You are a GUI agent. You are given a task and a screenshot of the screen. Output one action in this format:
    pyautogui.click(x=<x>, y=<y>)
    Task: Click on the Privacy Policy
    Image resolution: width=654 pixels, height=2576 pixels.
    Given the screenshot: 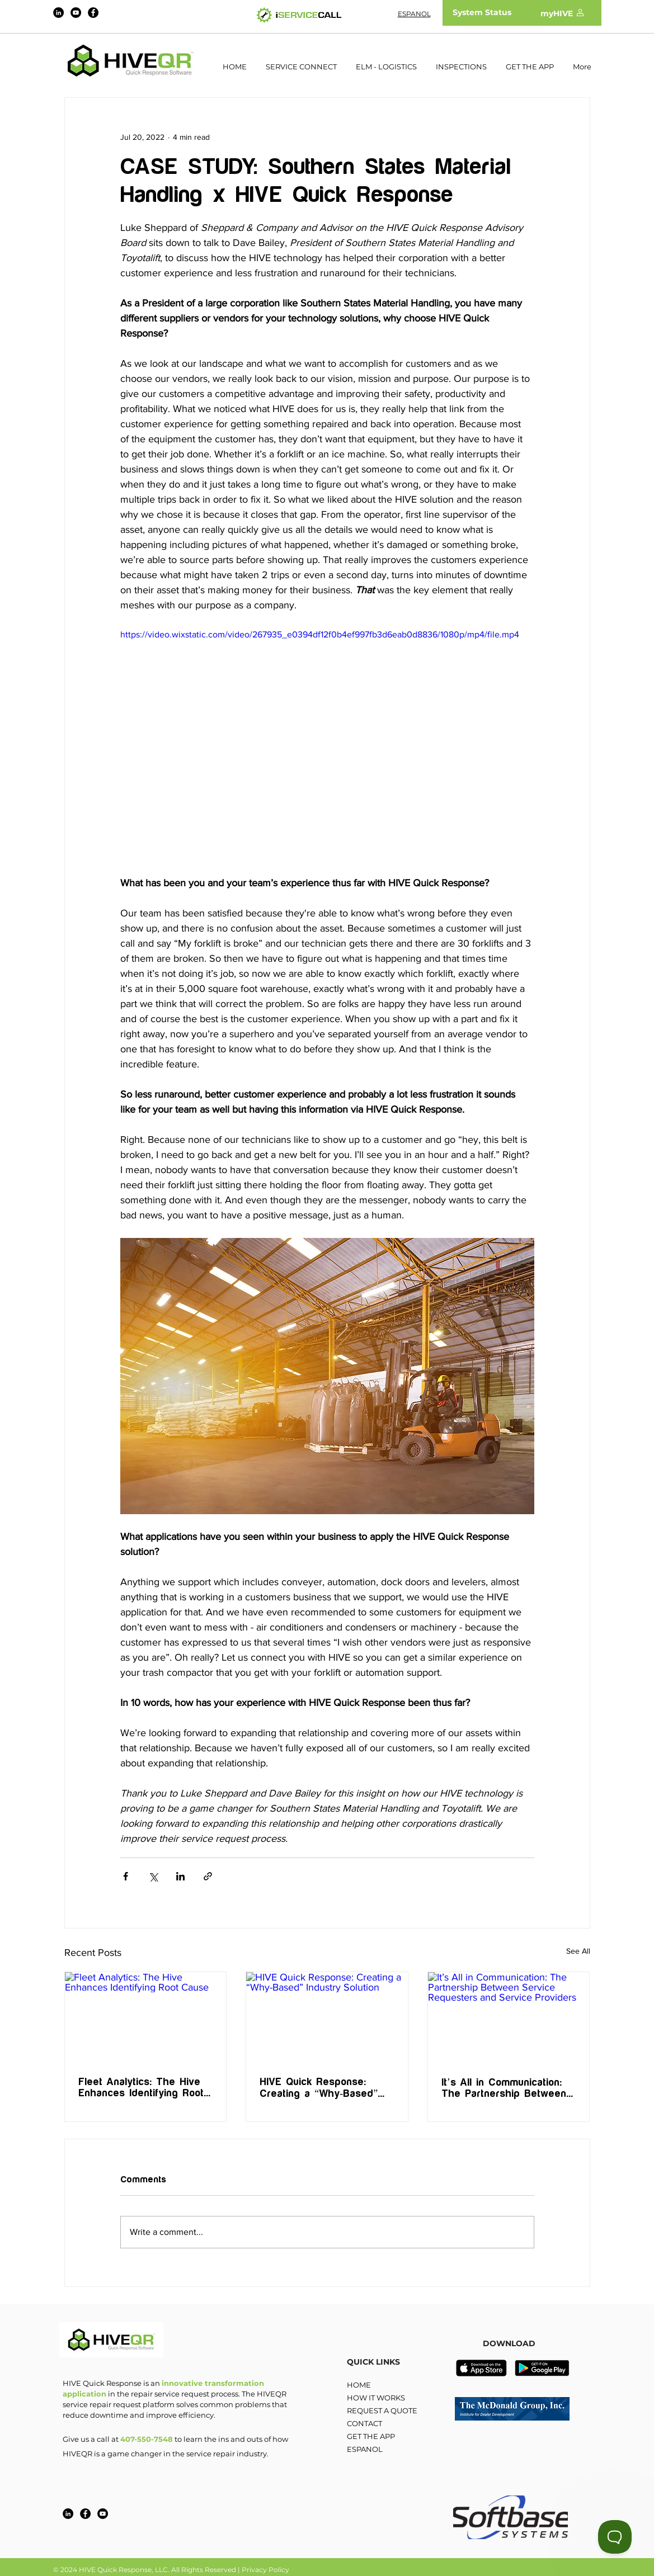 What is the action you would take?
    pyautogui.click(x=265, y=2569)
    